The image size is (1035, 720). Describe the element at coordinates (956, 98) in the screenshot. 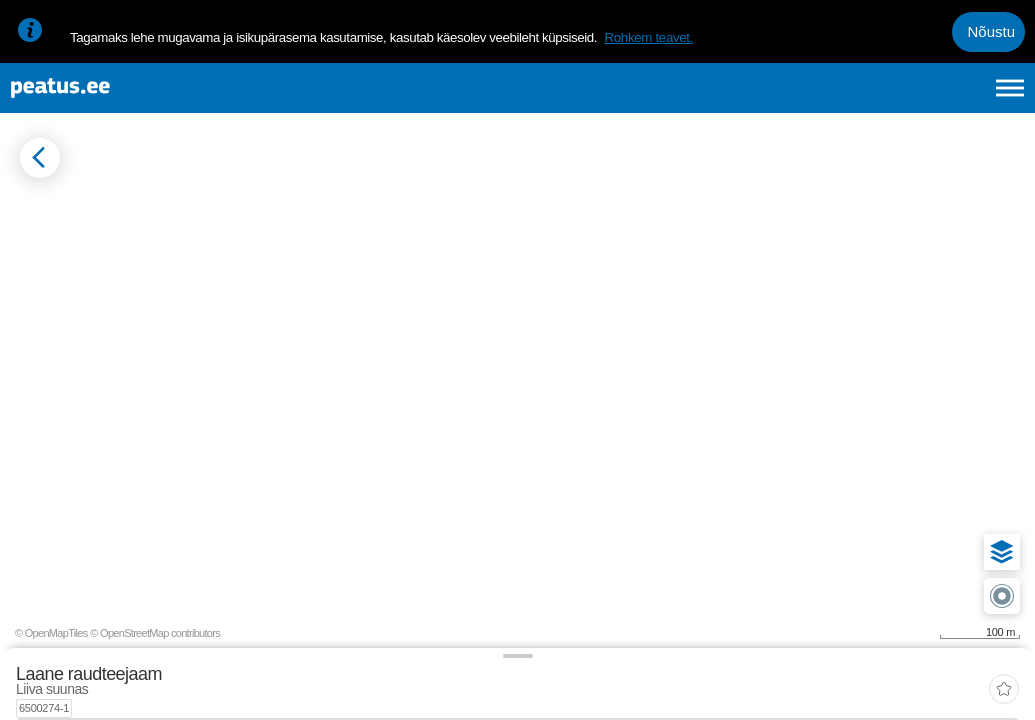

I see `ru [language-selection]` at that location.